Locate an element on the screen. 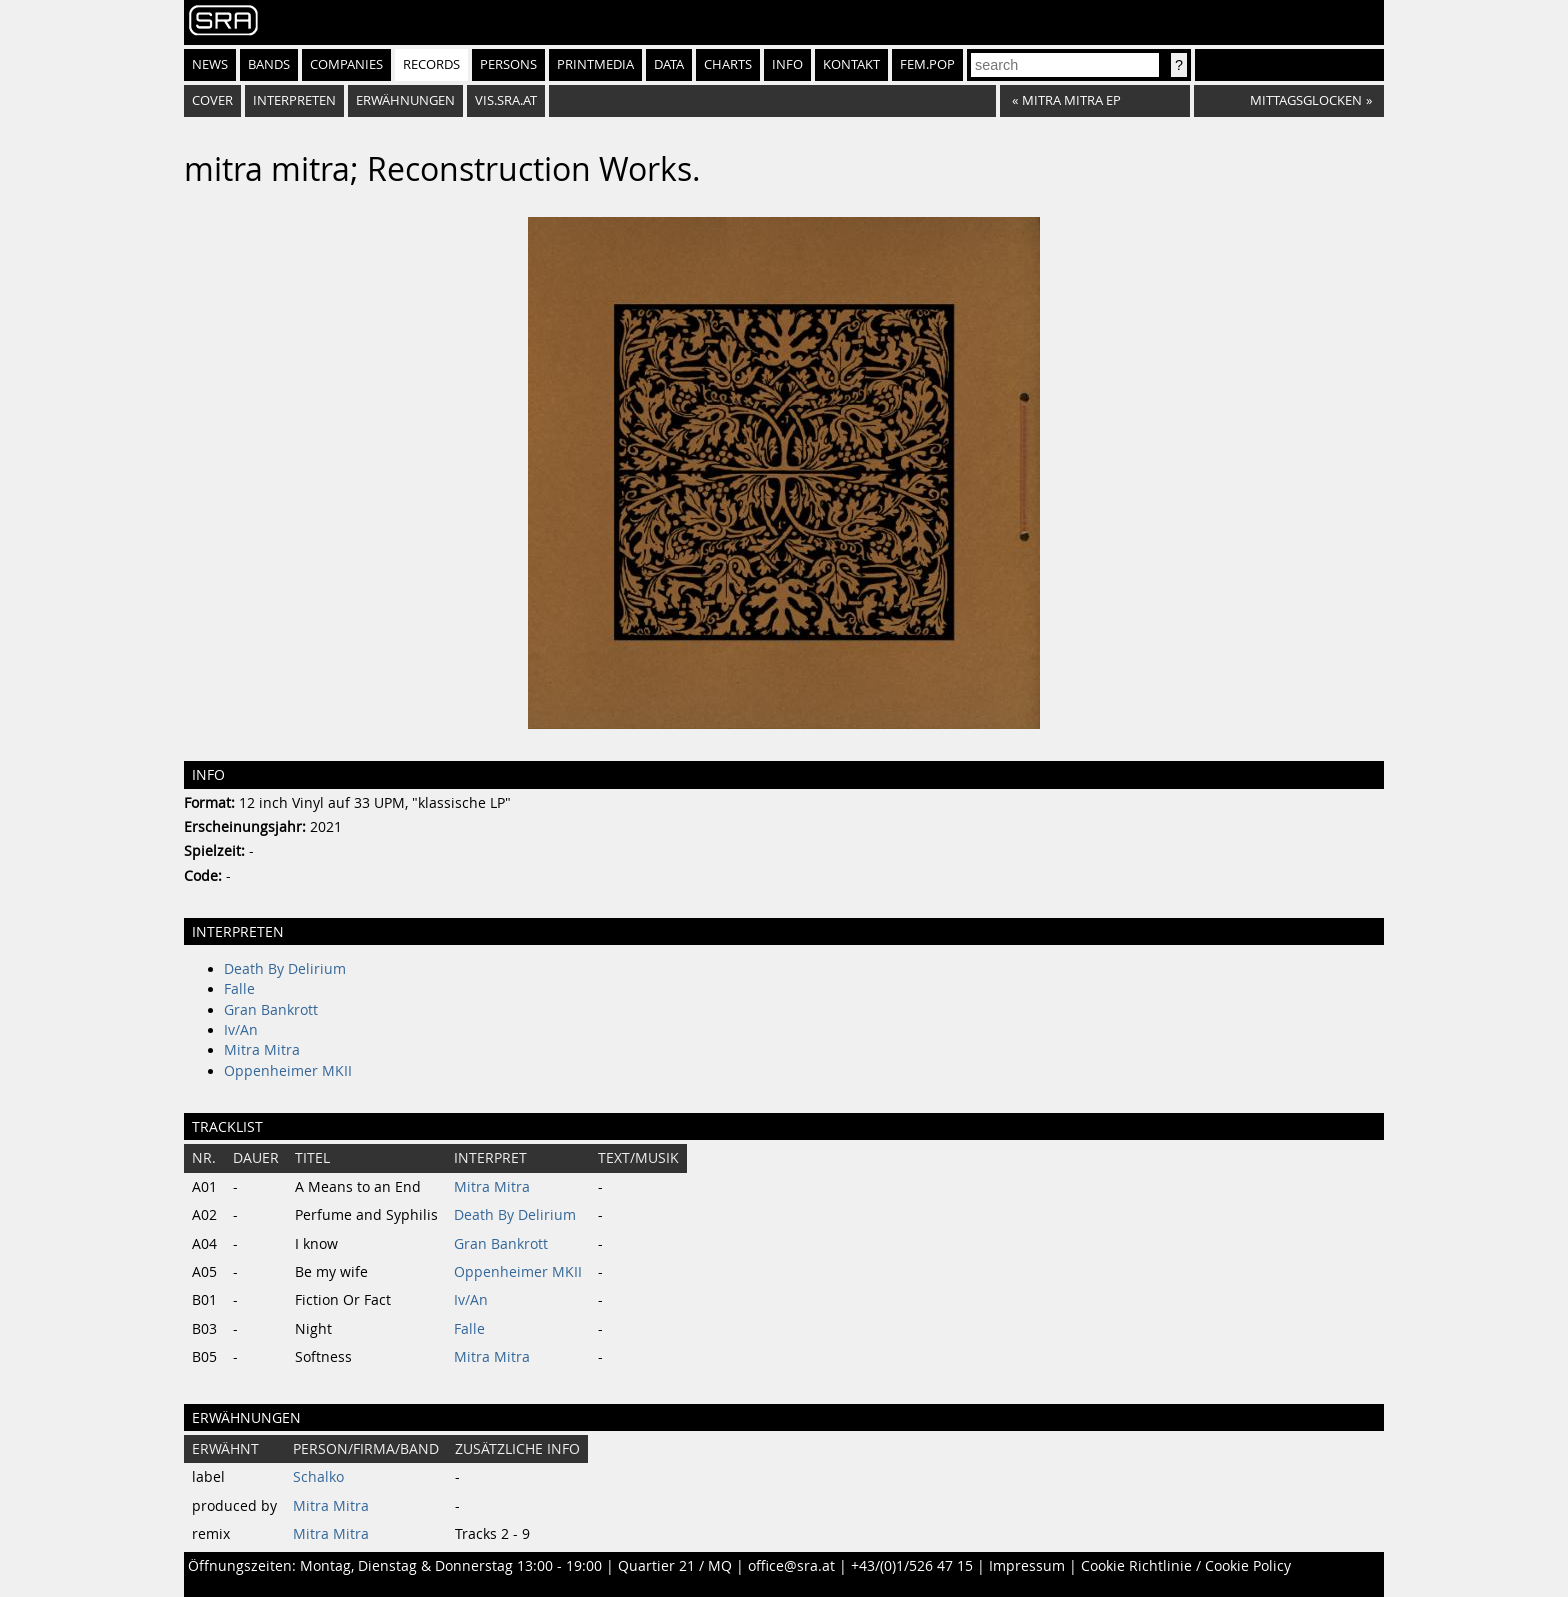  Companies is located at coordinates (346, 64).